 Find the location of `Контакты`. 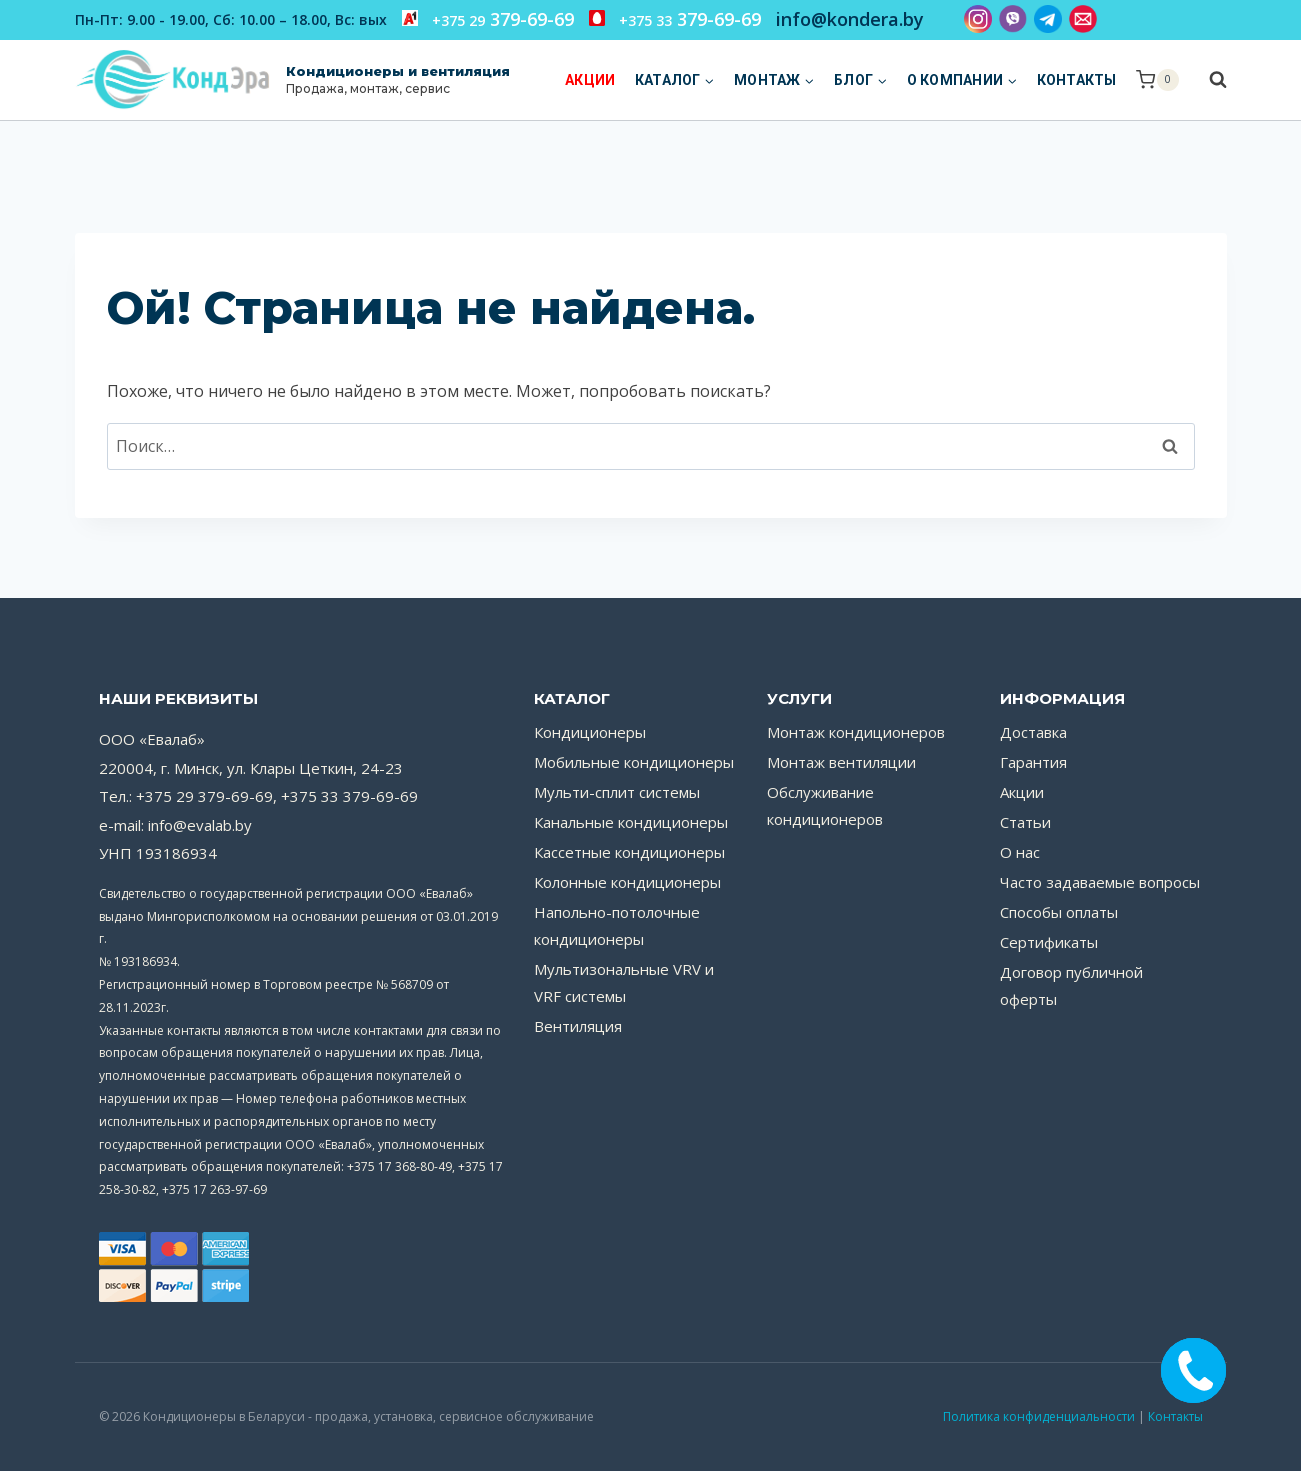

Контакты is located at coordinates (1077, 80).